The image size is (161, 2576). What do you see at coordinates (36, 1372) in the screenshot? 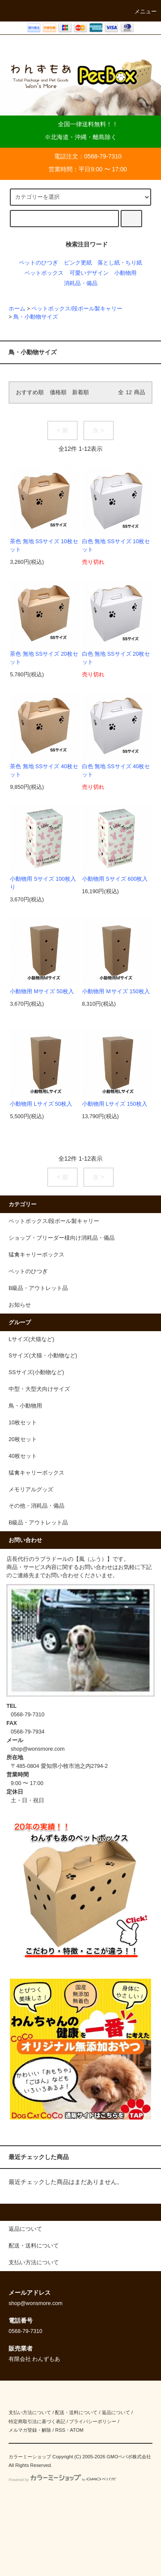
I see `SSサイズ(小動物など)` at bounding box center [36, 1372].